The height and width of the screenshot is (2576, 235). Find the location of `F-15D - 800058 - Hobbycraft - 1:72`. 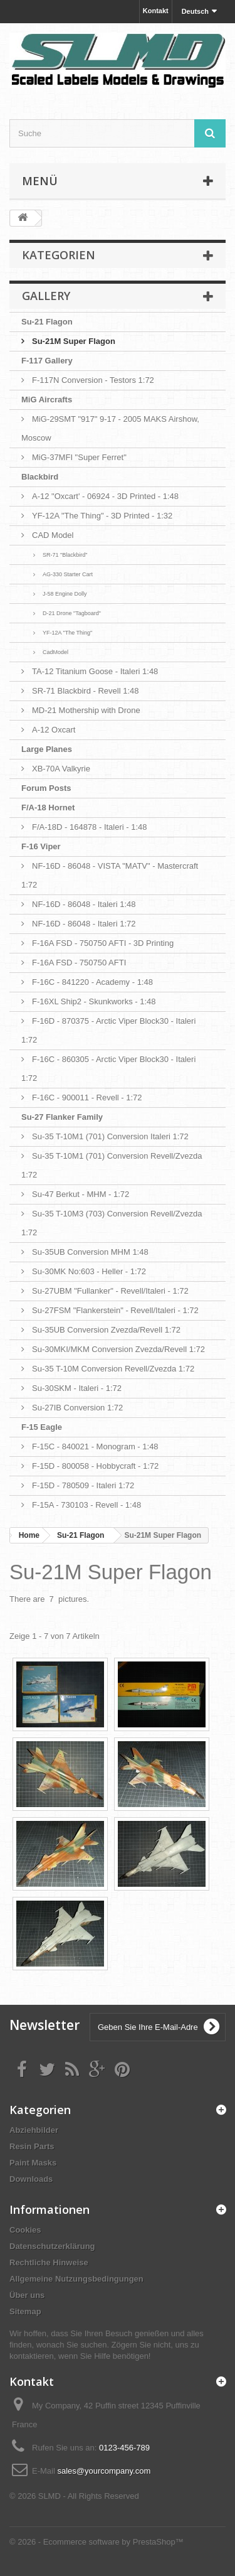

F-15D - 800058 - Hobbycraft - 1:72 is located at coordinates (95, 1466).